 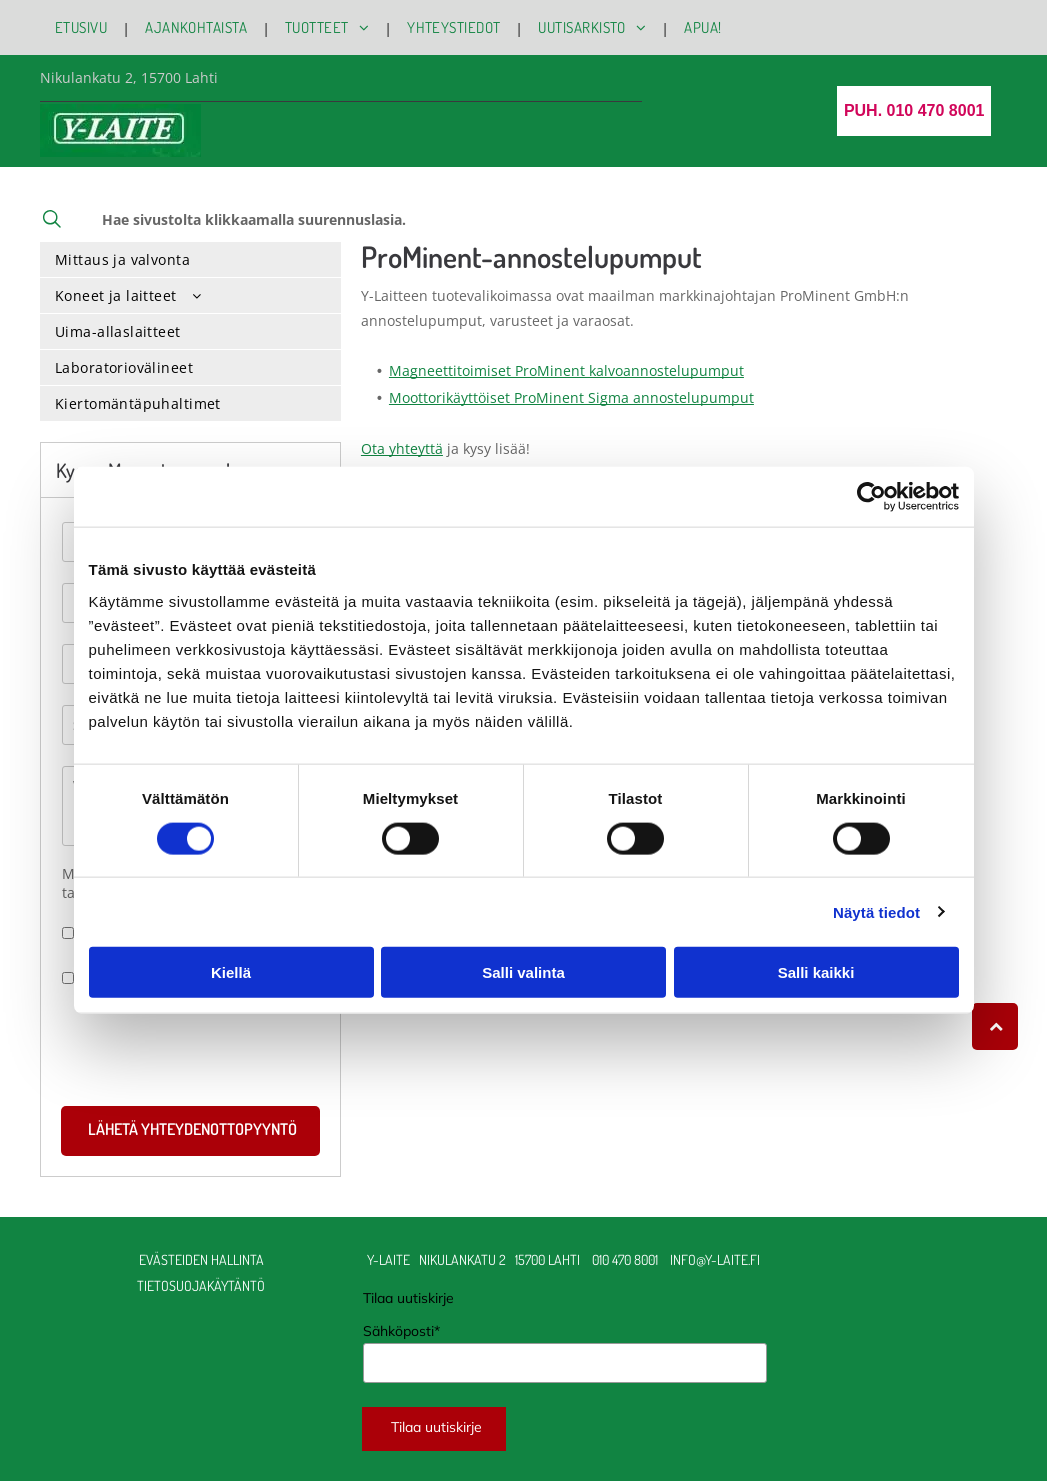 I want to click on [presentation], so click(x=214, y=1046).